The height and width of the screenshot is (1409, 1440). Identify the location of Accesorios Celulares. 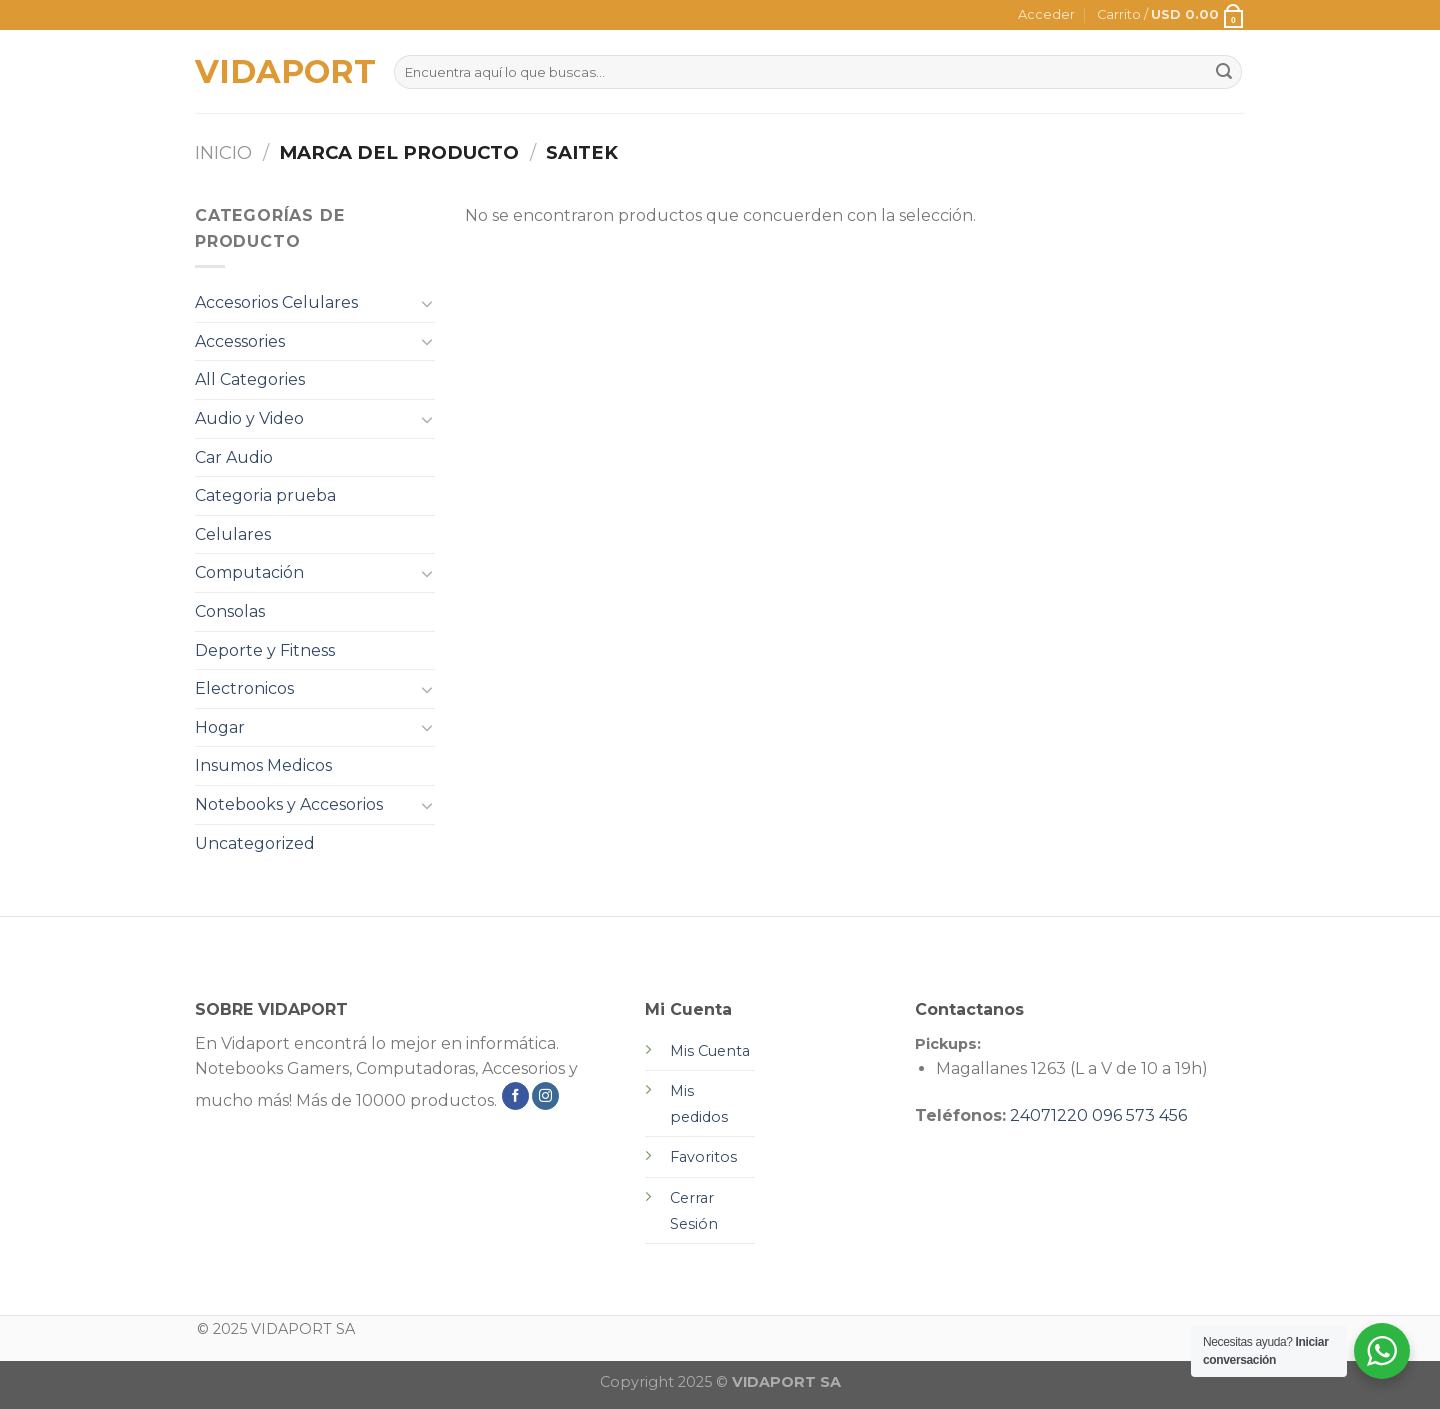
(276, 302).